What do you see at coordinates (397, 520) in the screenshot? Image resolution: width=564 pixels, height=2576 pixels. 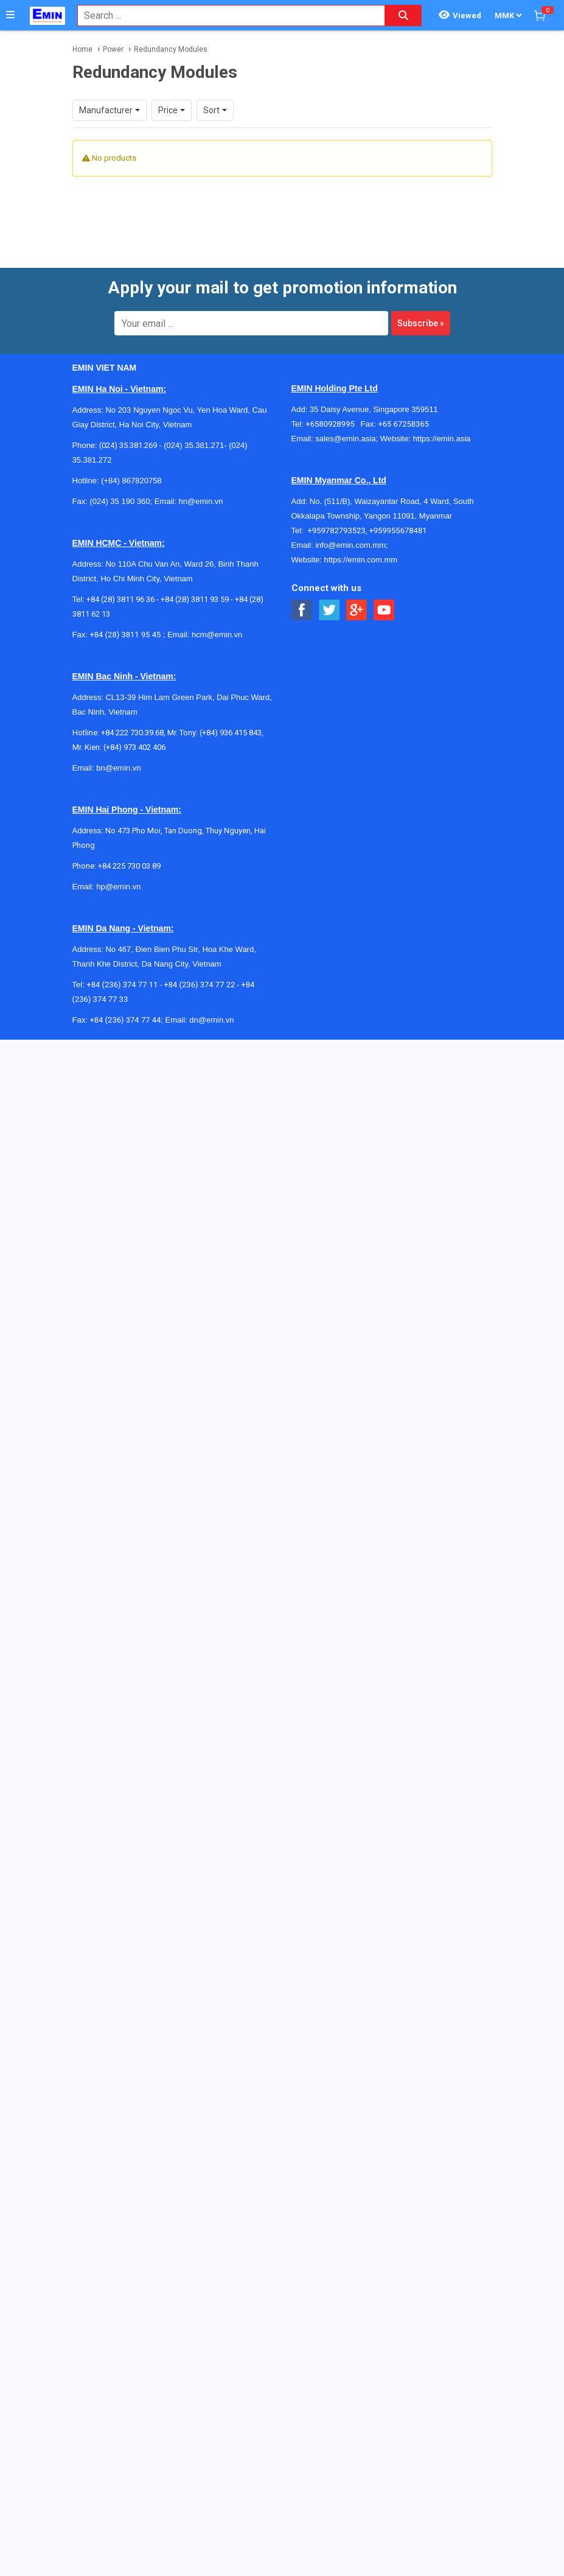 I see `+959955678481` at bounding box center [397, 520].